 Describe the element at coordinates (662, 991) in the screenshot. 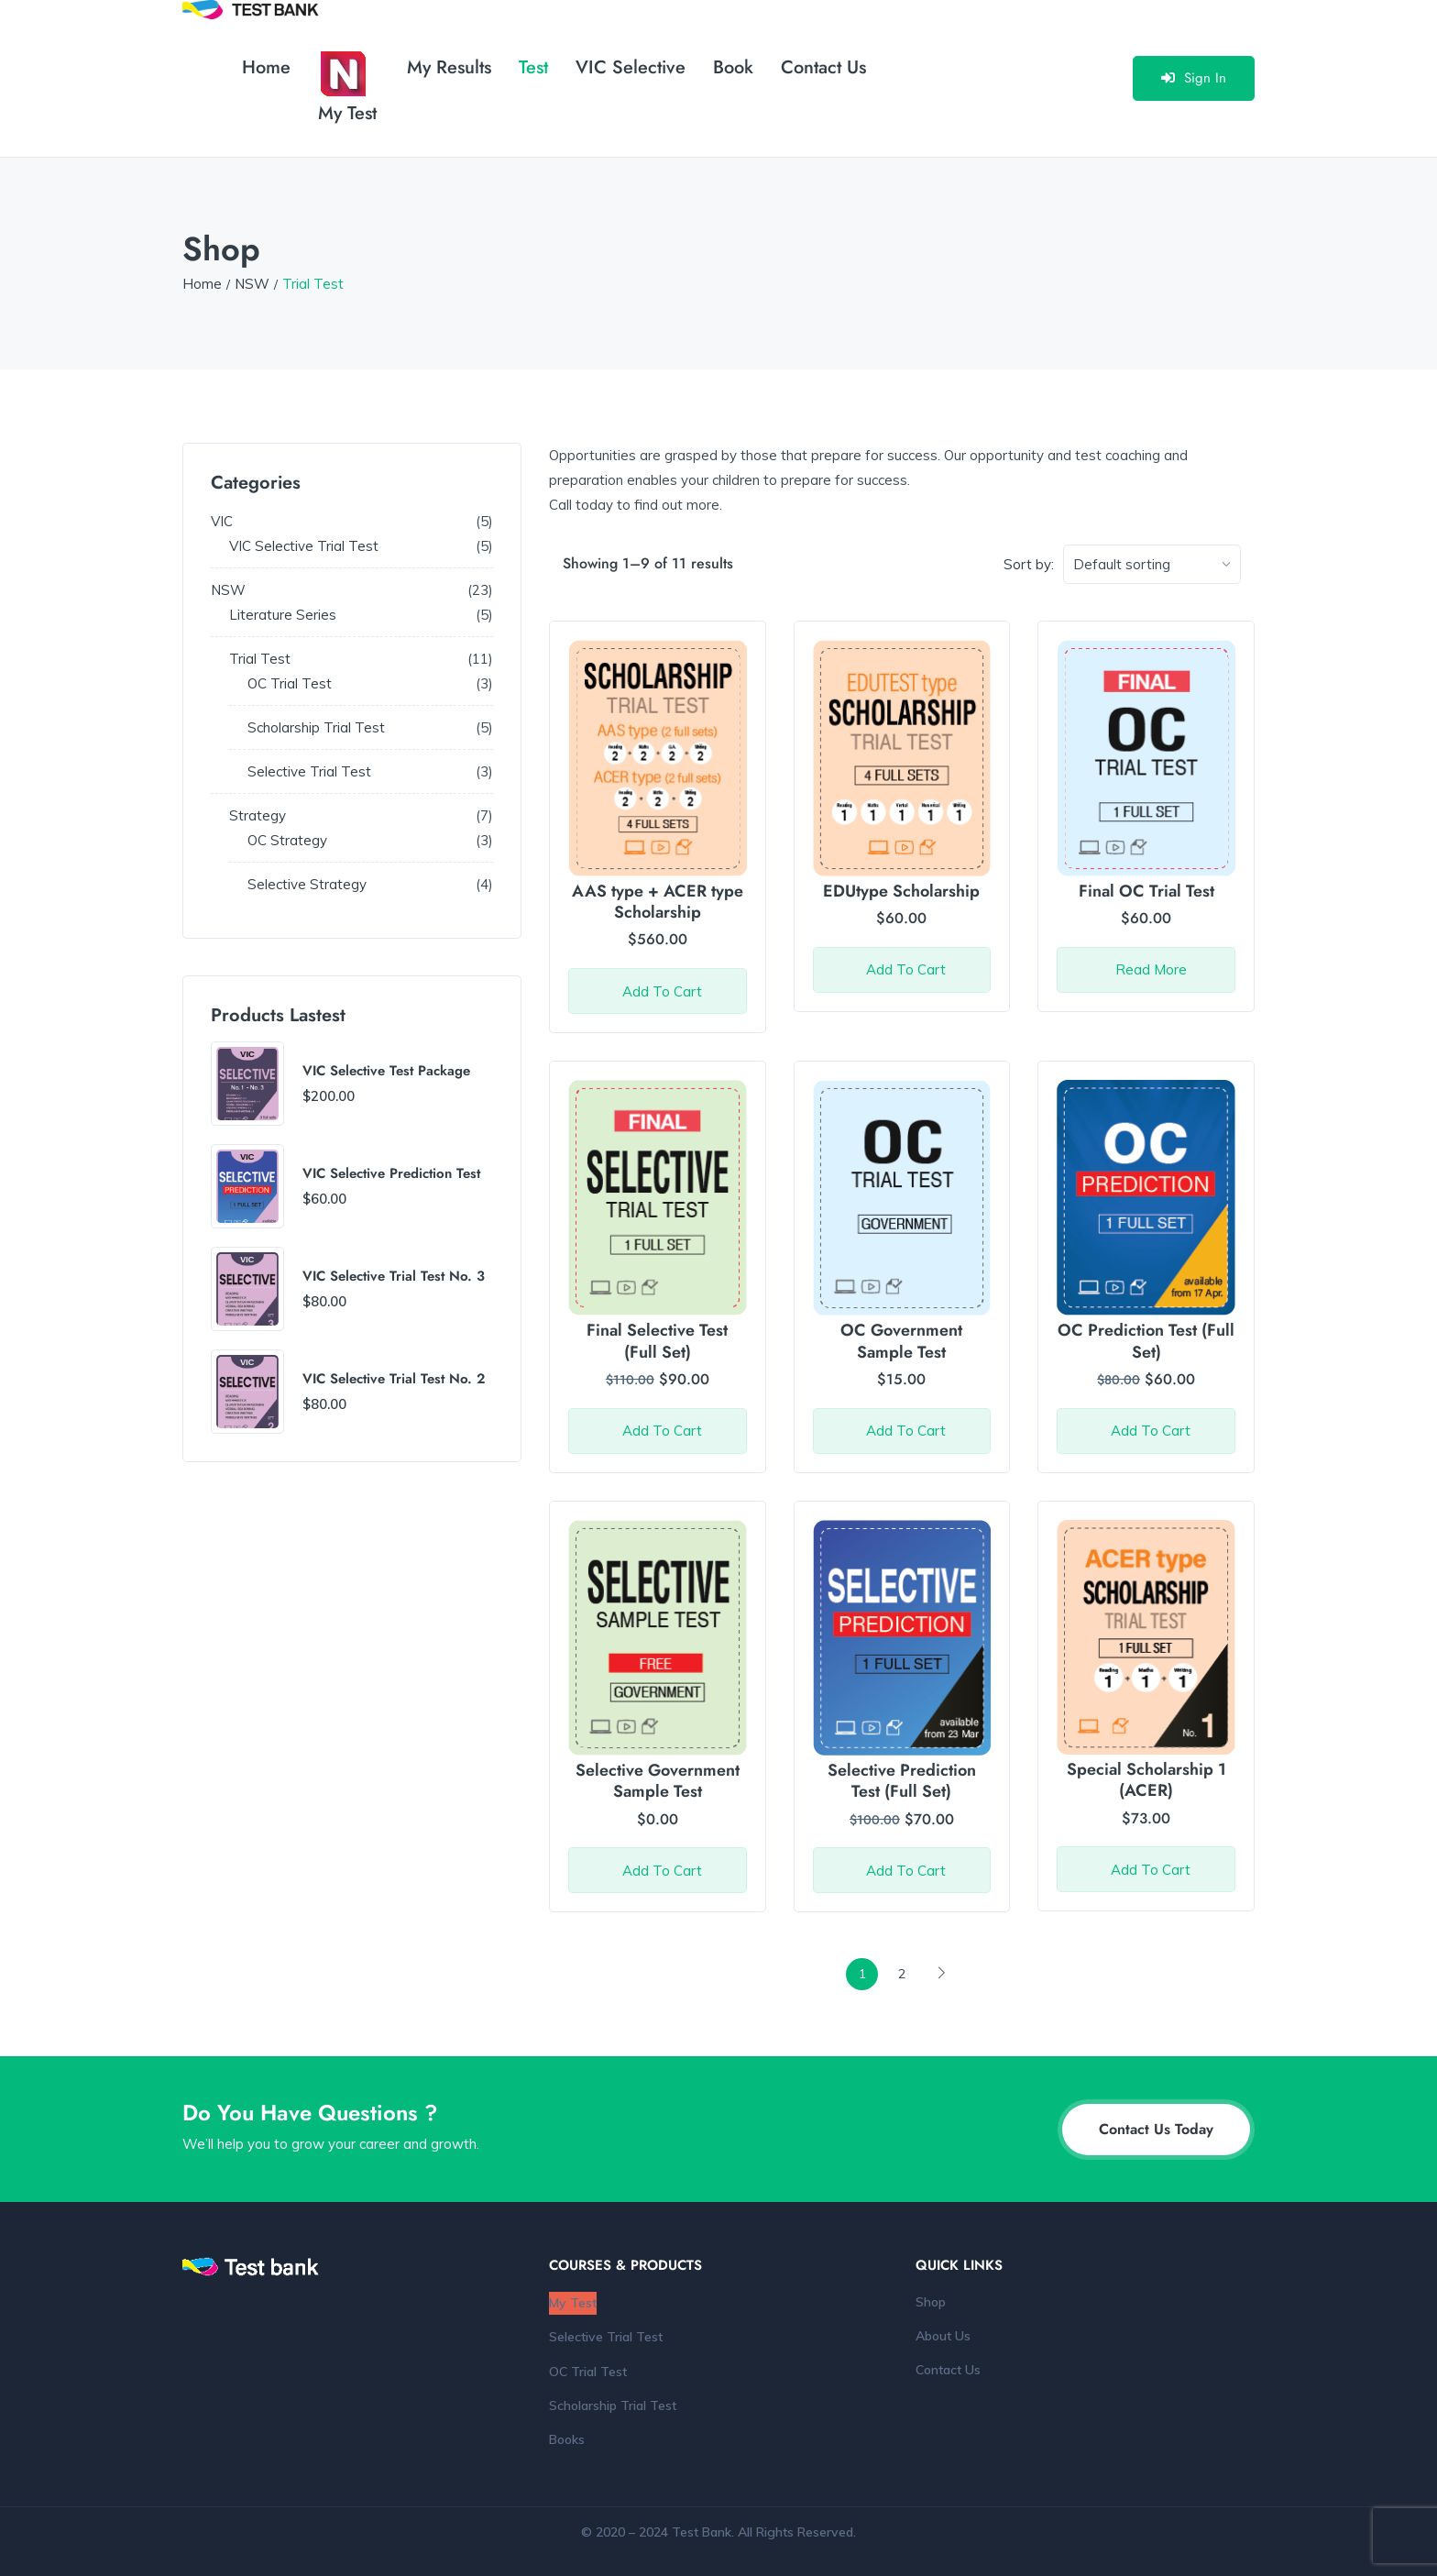

I see `Add to cart` at that location.